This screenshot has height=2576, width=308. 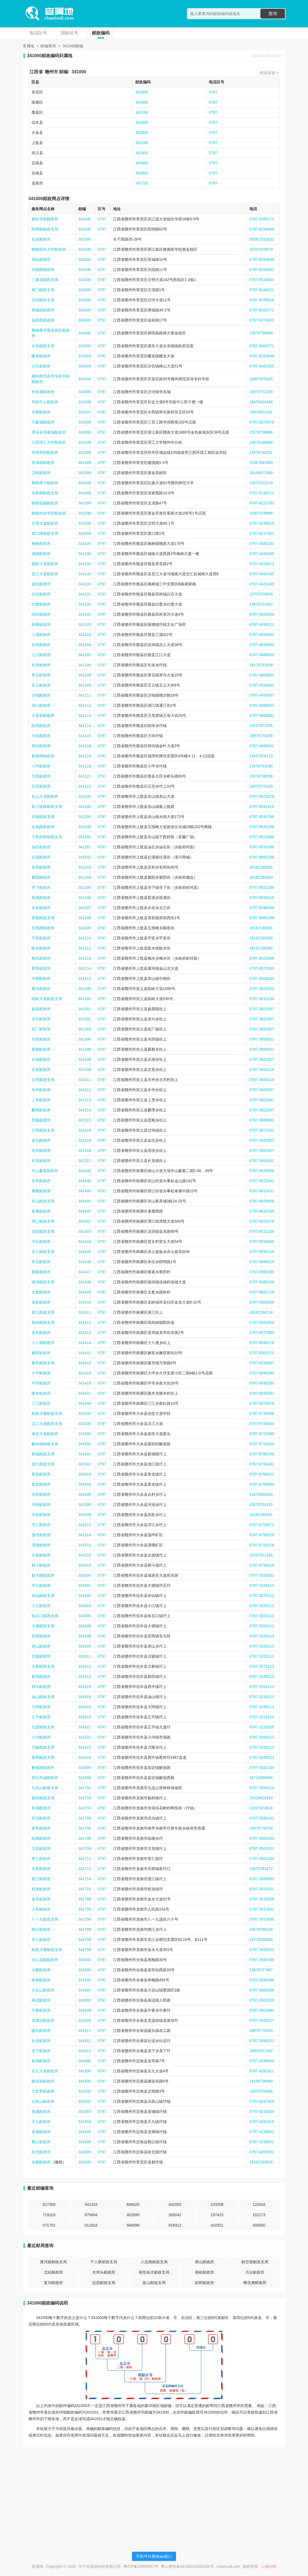 I want to click on 341516, so click(x=84, y=1555).